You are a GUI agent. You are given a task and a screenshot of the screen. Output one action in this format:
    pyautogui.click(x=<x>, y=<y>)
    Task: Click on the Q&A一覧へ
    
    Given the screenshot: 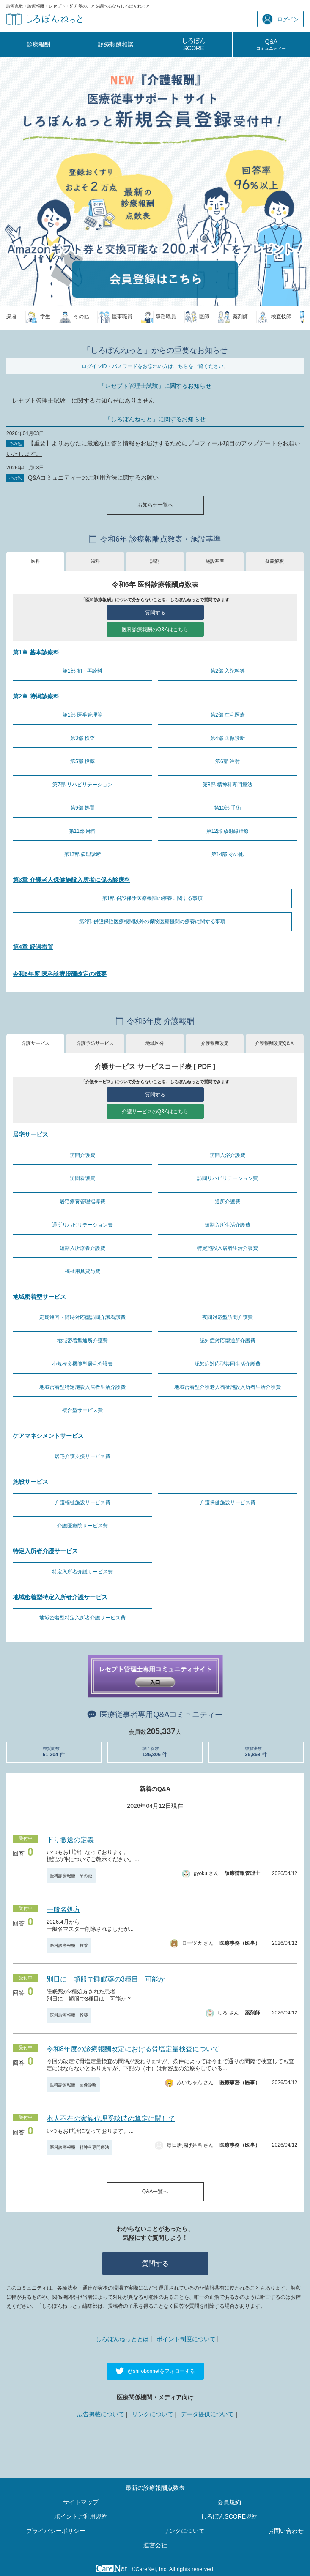 What is the action you would take?
    pyautogui.click(x=155, y=2191)
    